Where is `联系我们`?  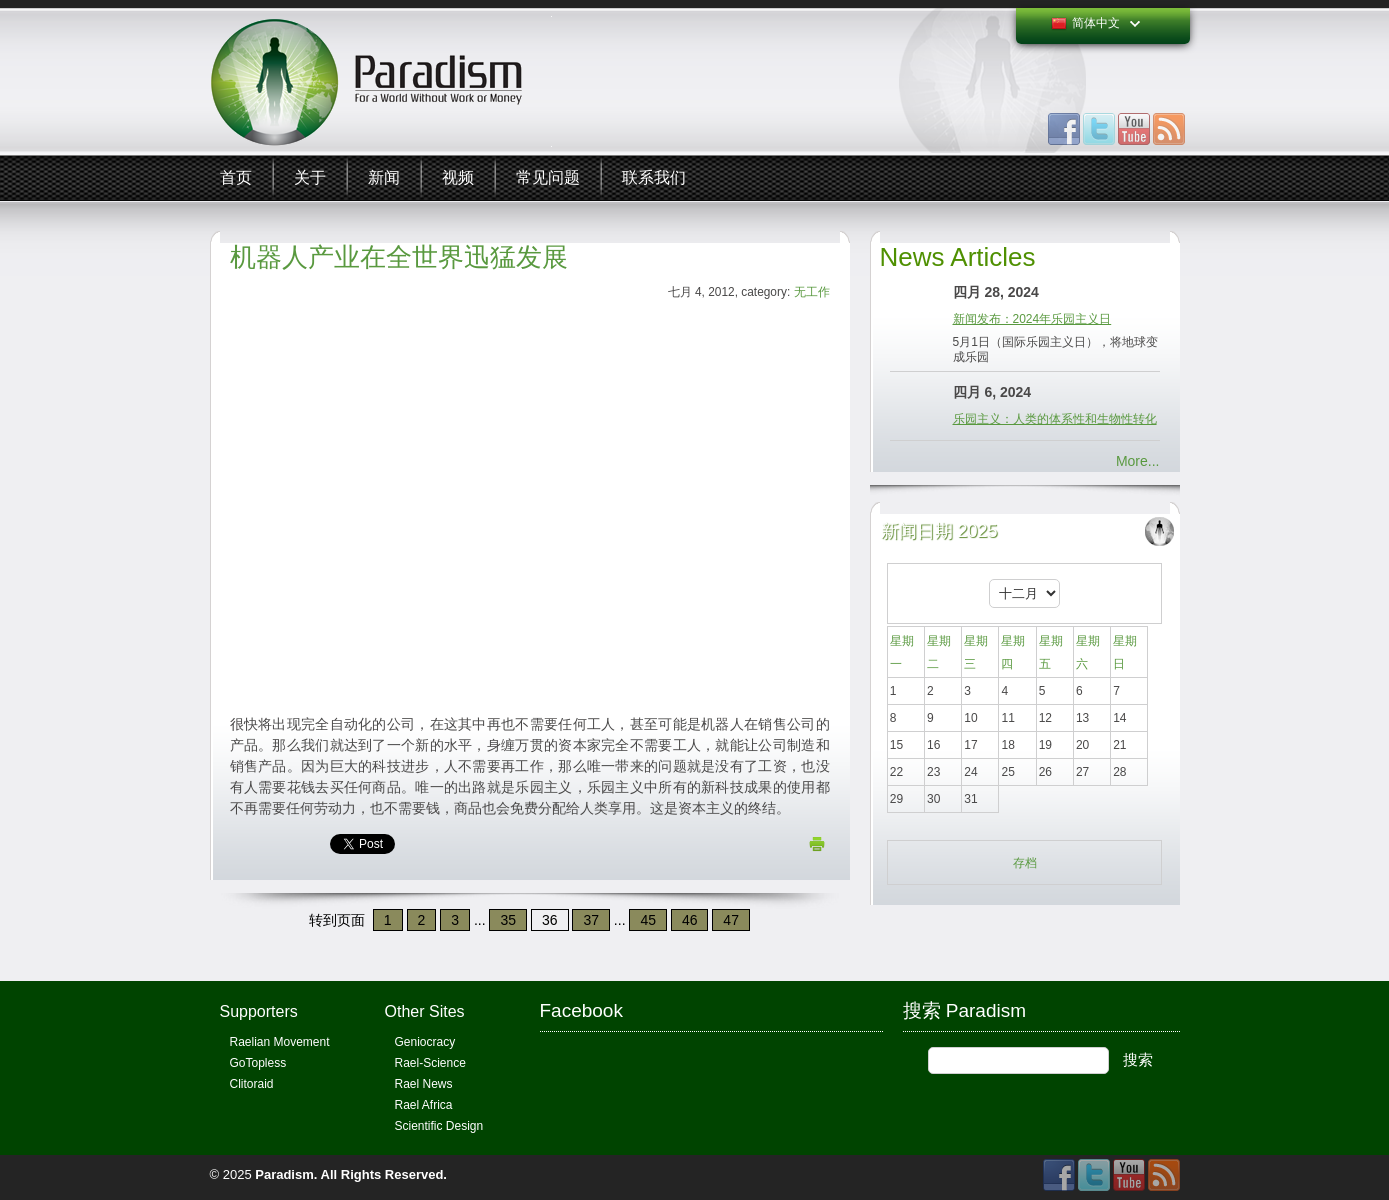 联系我们 is located at coordinates (654, 177).